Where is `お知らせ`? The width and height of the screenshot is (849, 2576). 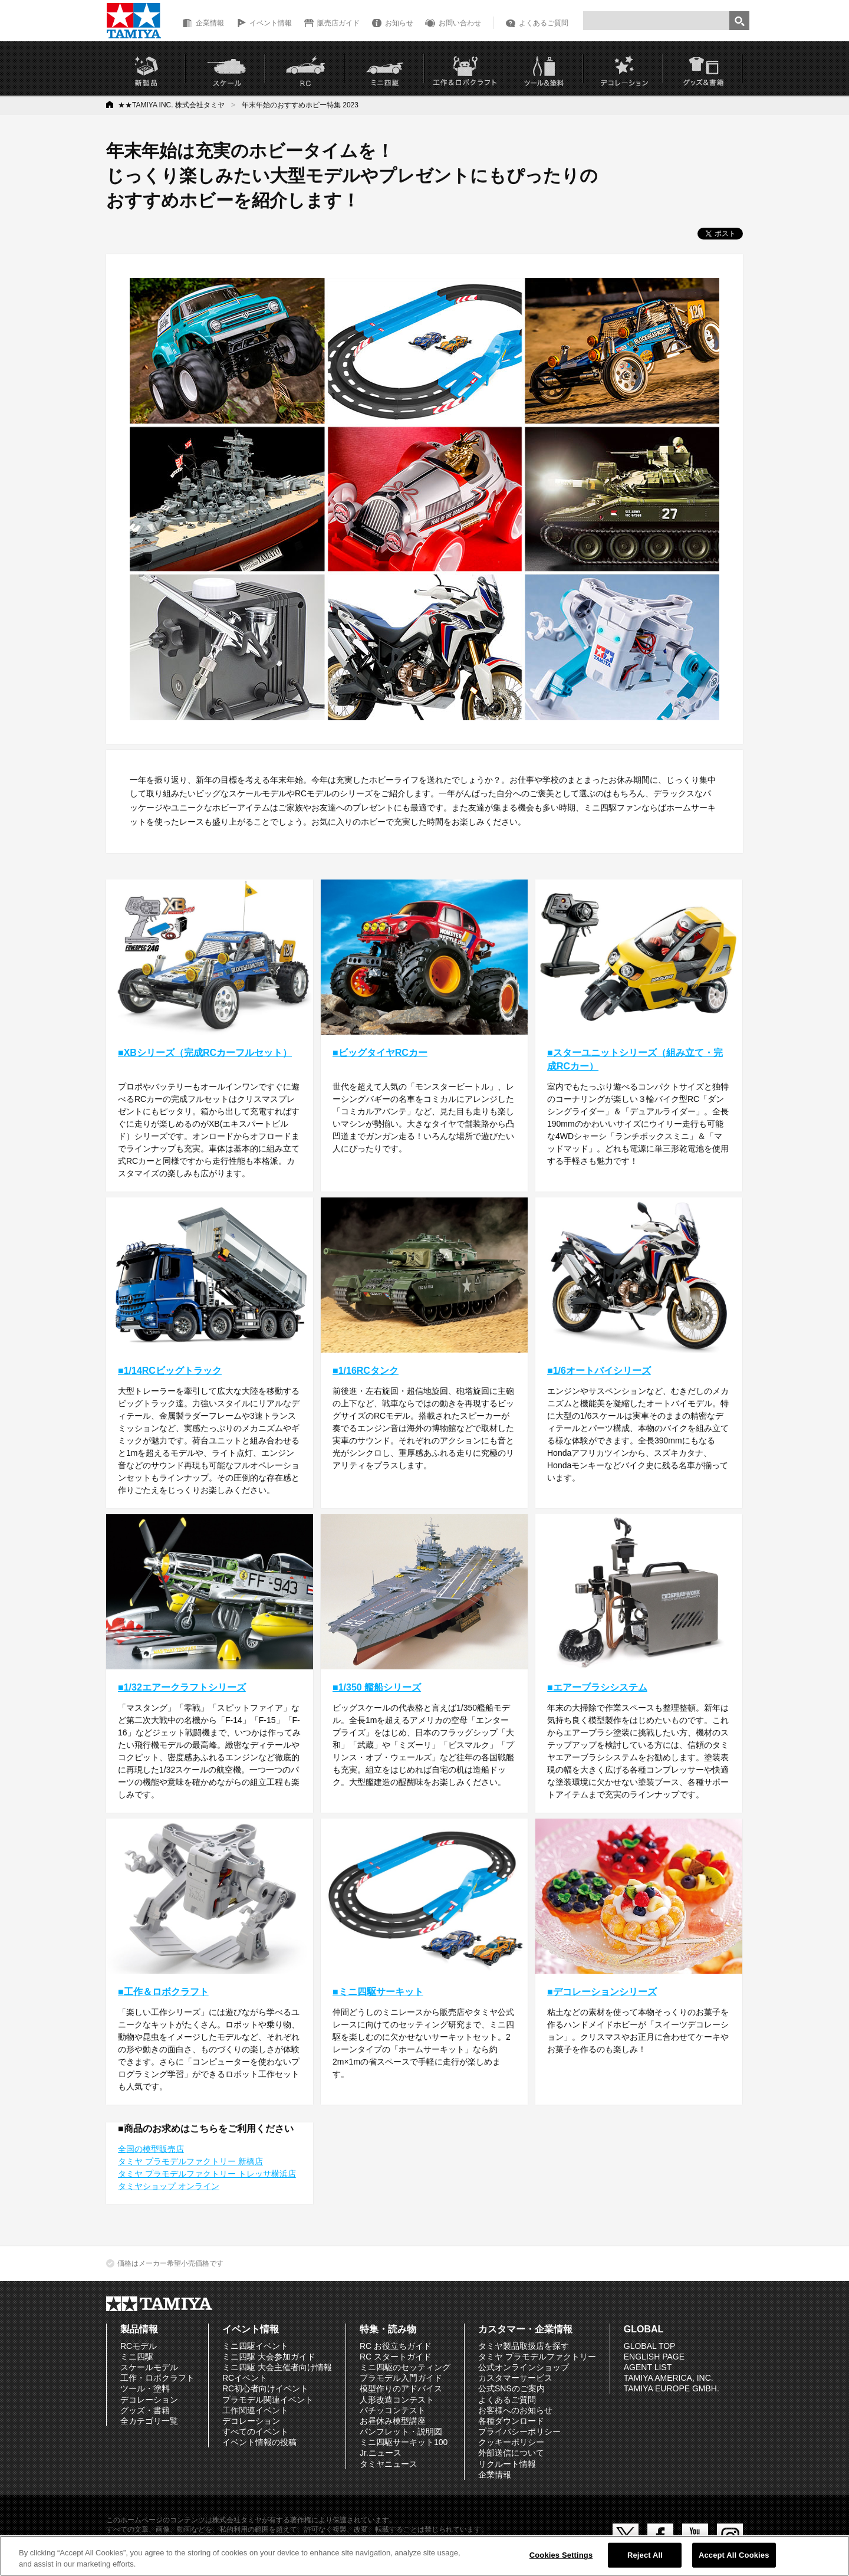
お知らせ is located at coordinates (399, 23).